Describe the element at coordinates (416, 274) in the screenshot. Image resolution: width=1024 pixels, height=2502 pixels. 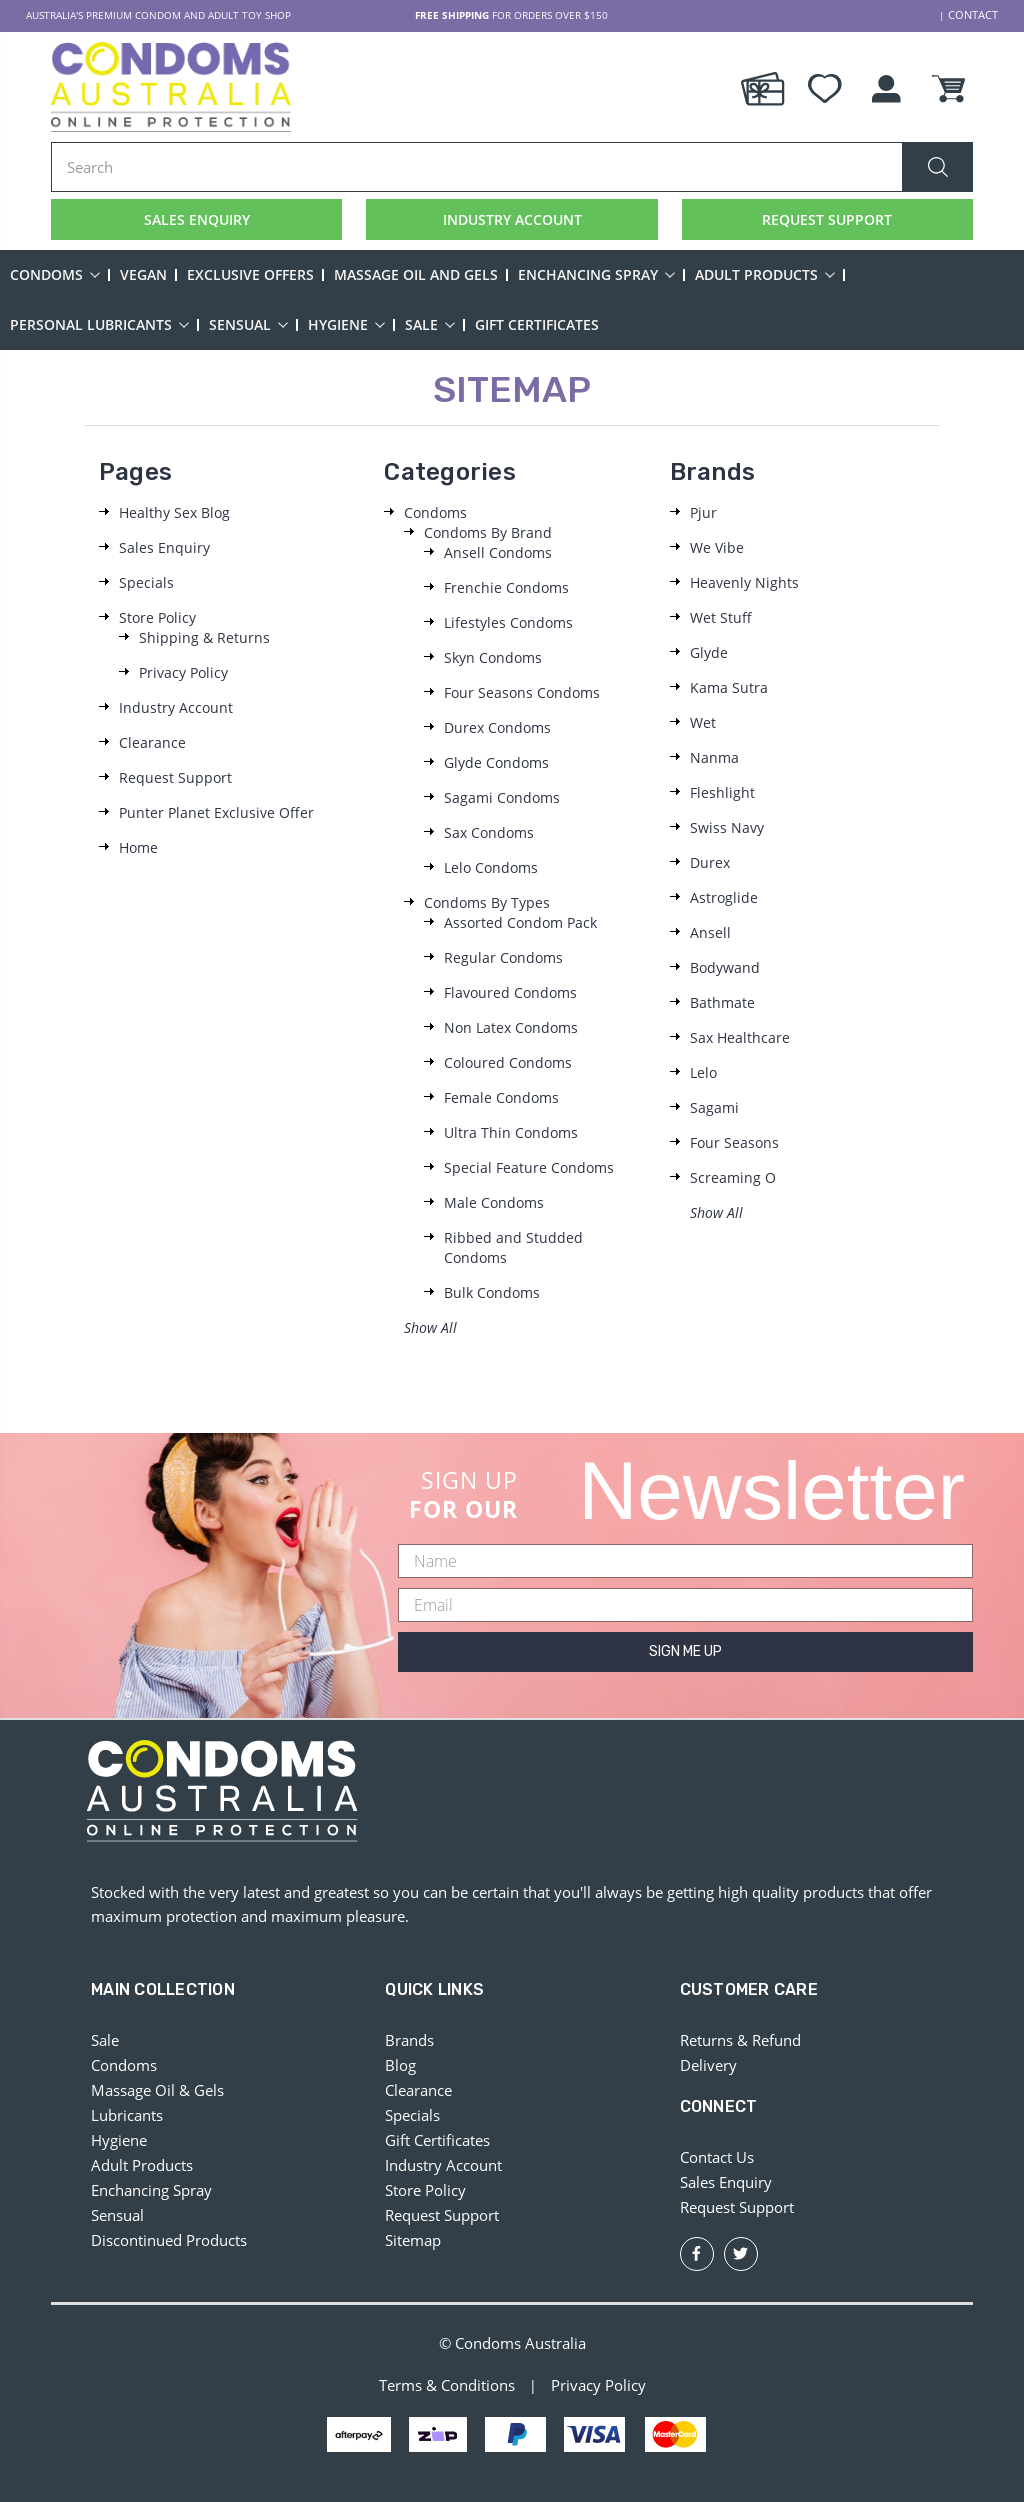
I see `Massage Oil and Gels` at that location.